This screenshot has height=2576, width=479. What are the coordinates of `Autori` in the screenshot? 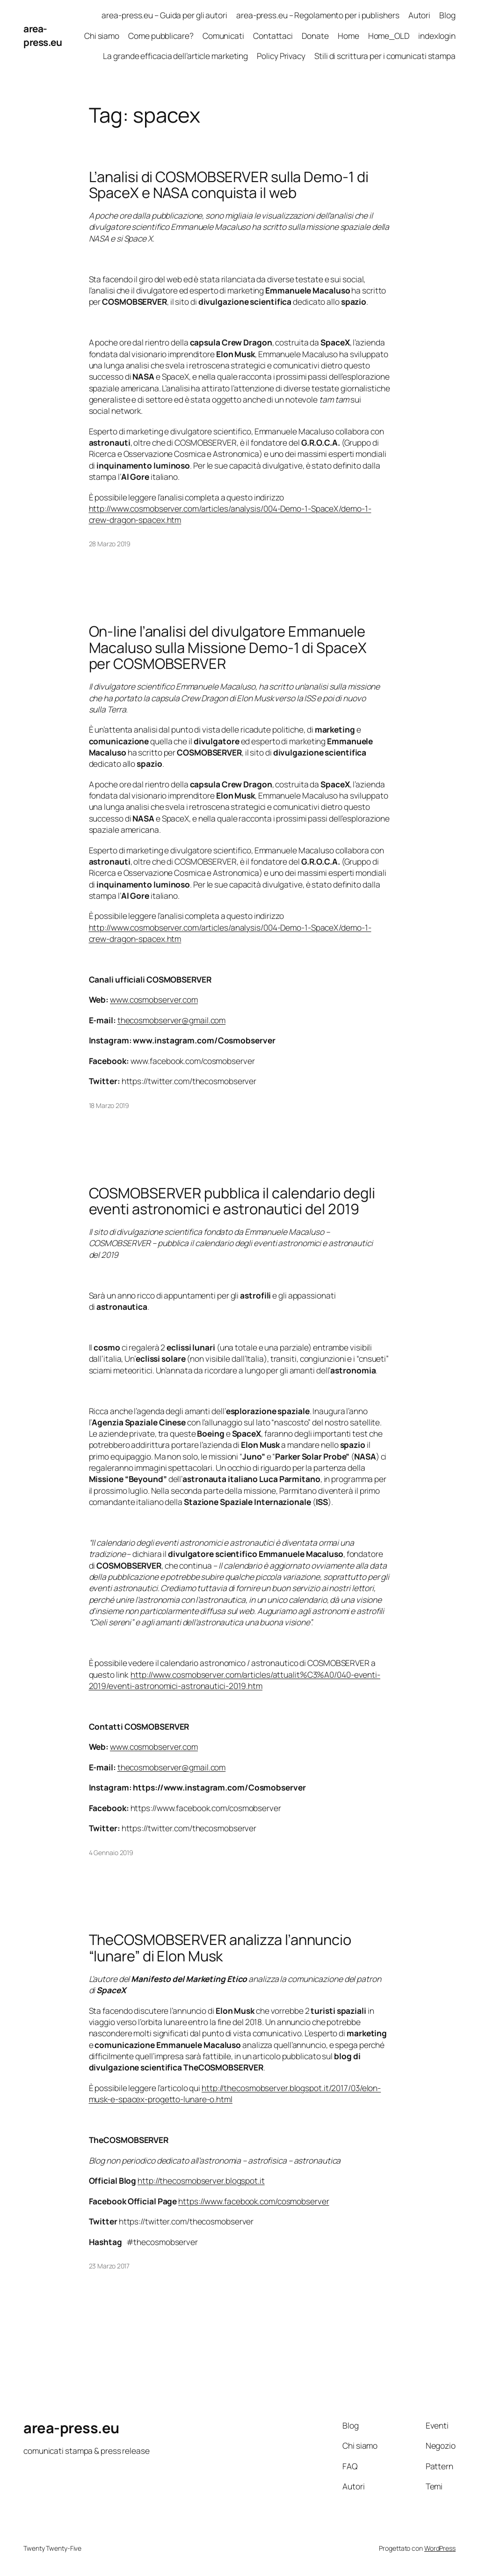 It's located at (419, 15).